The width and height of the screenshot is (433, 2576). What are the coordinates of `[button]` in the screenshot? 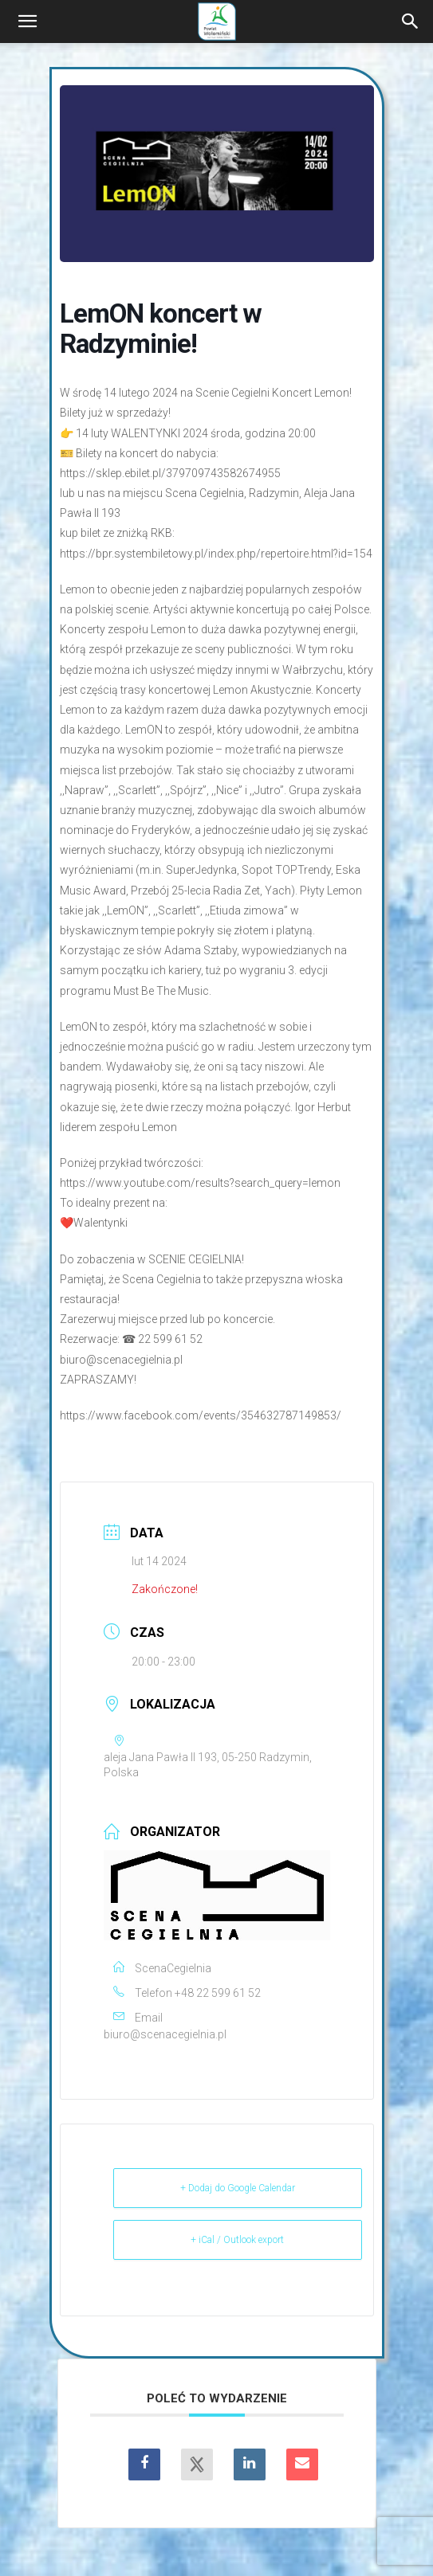 It's located at (27, 21).